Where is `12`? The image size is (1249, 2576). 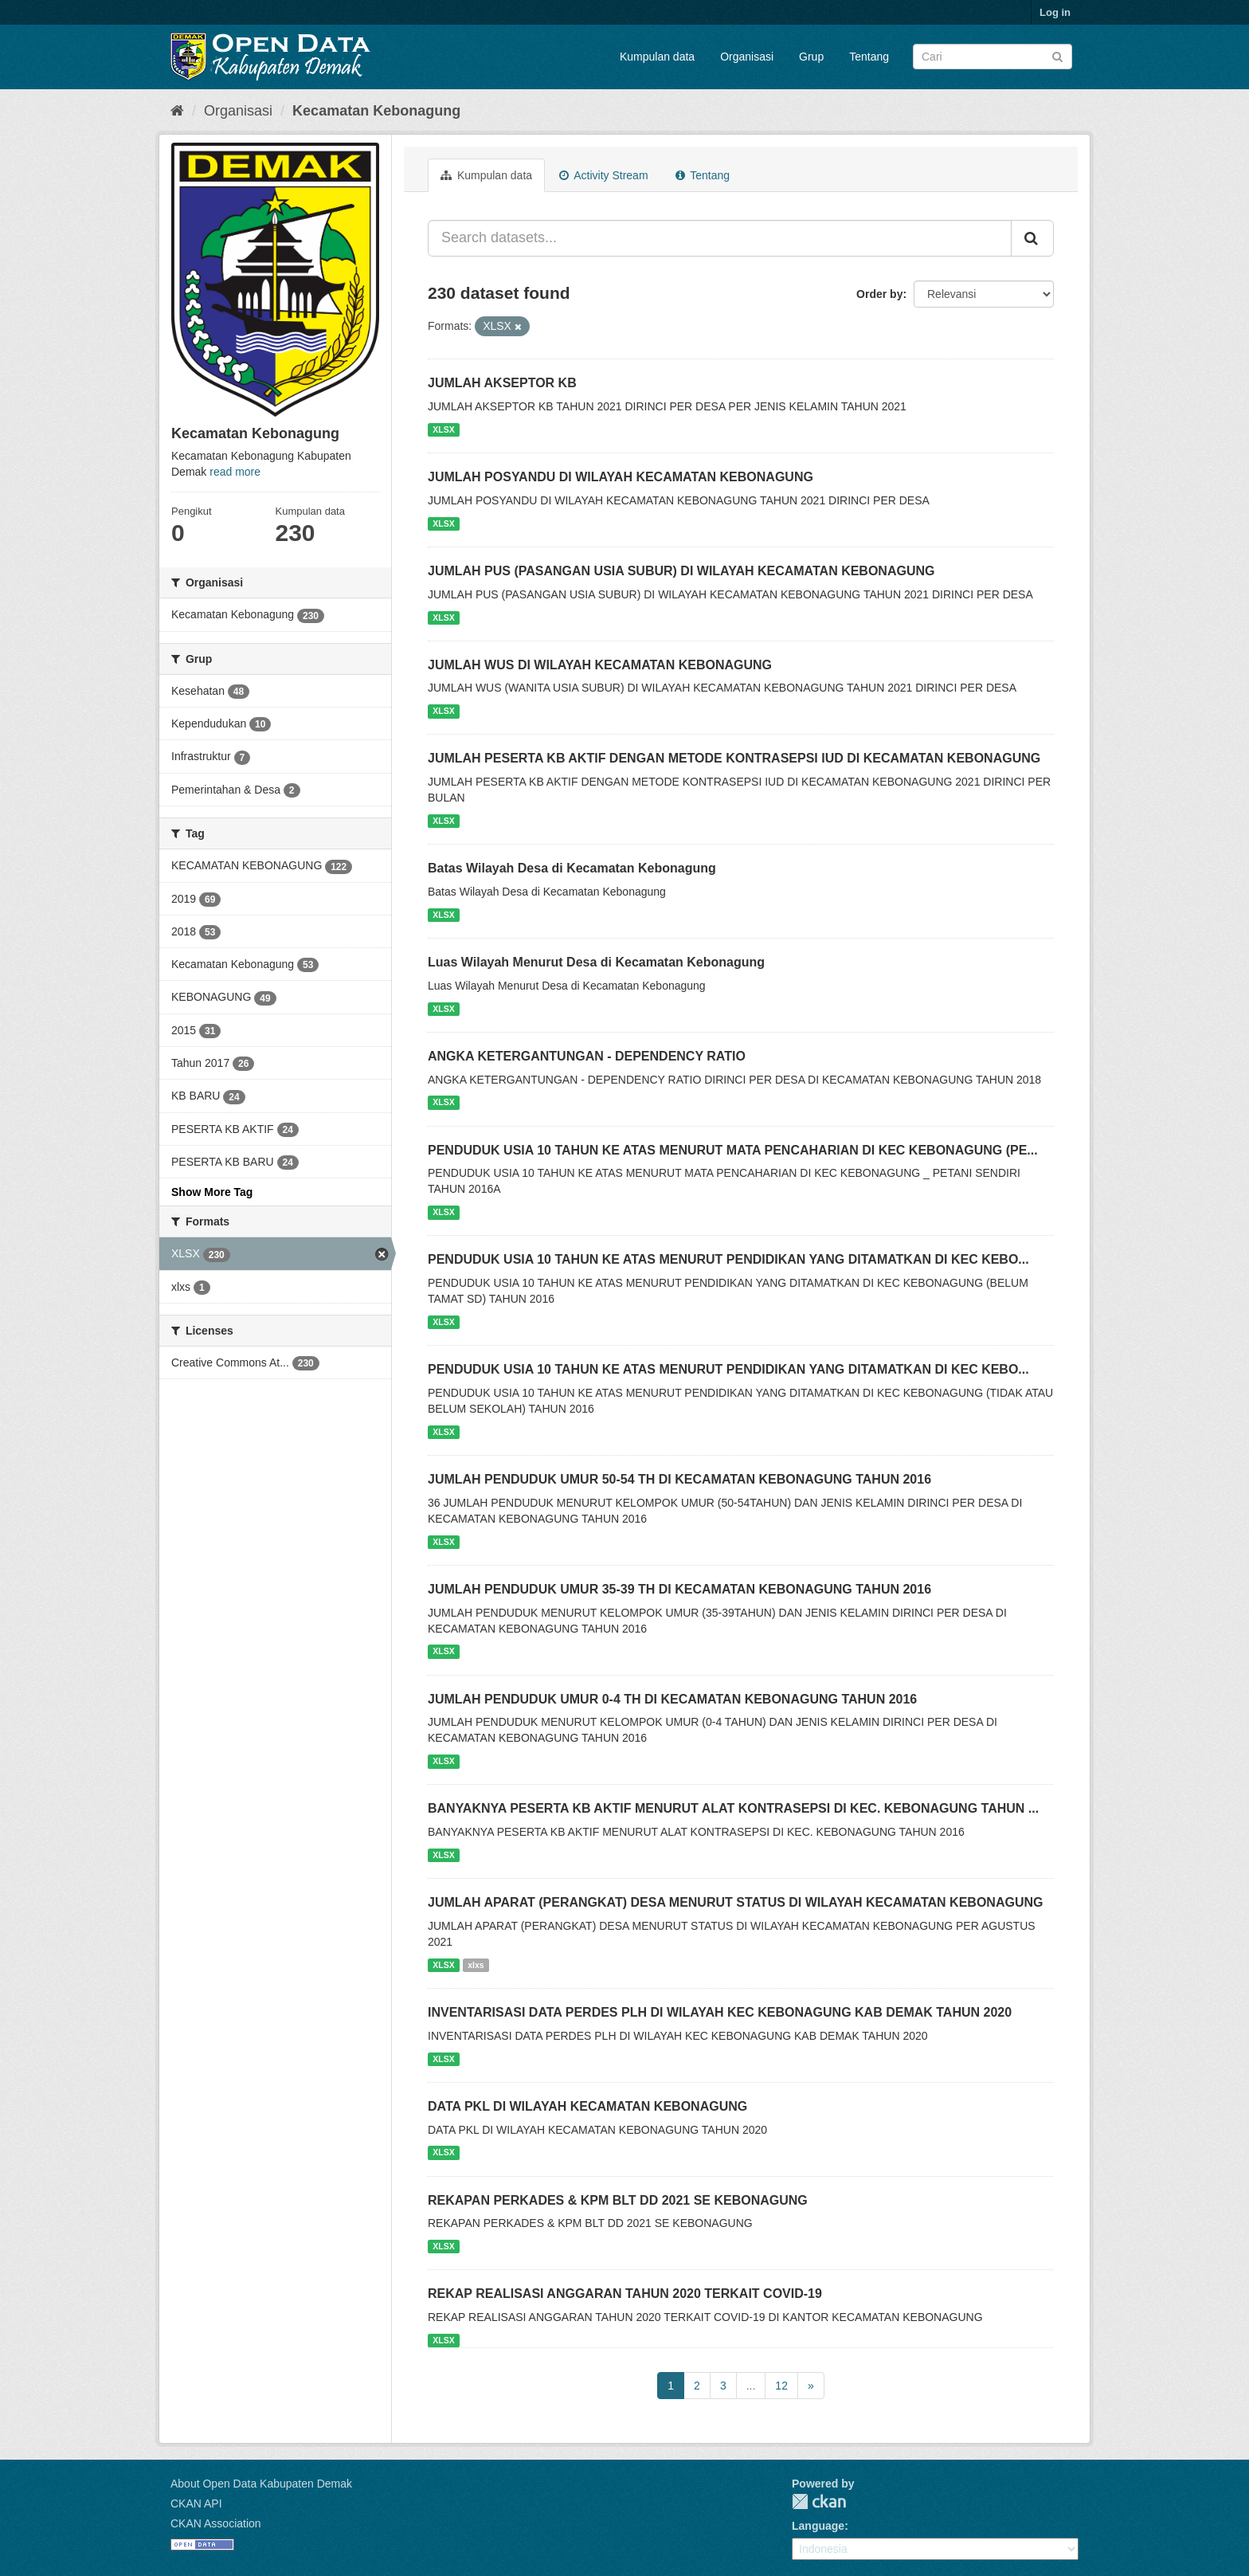 12 is located at coordinates (781, 2385).